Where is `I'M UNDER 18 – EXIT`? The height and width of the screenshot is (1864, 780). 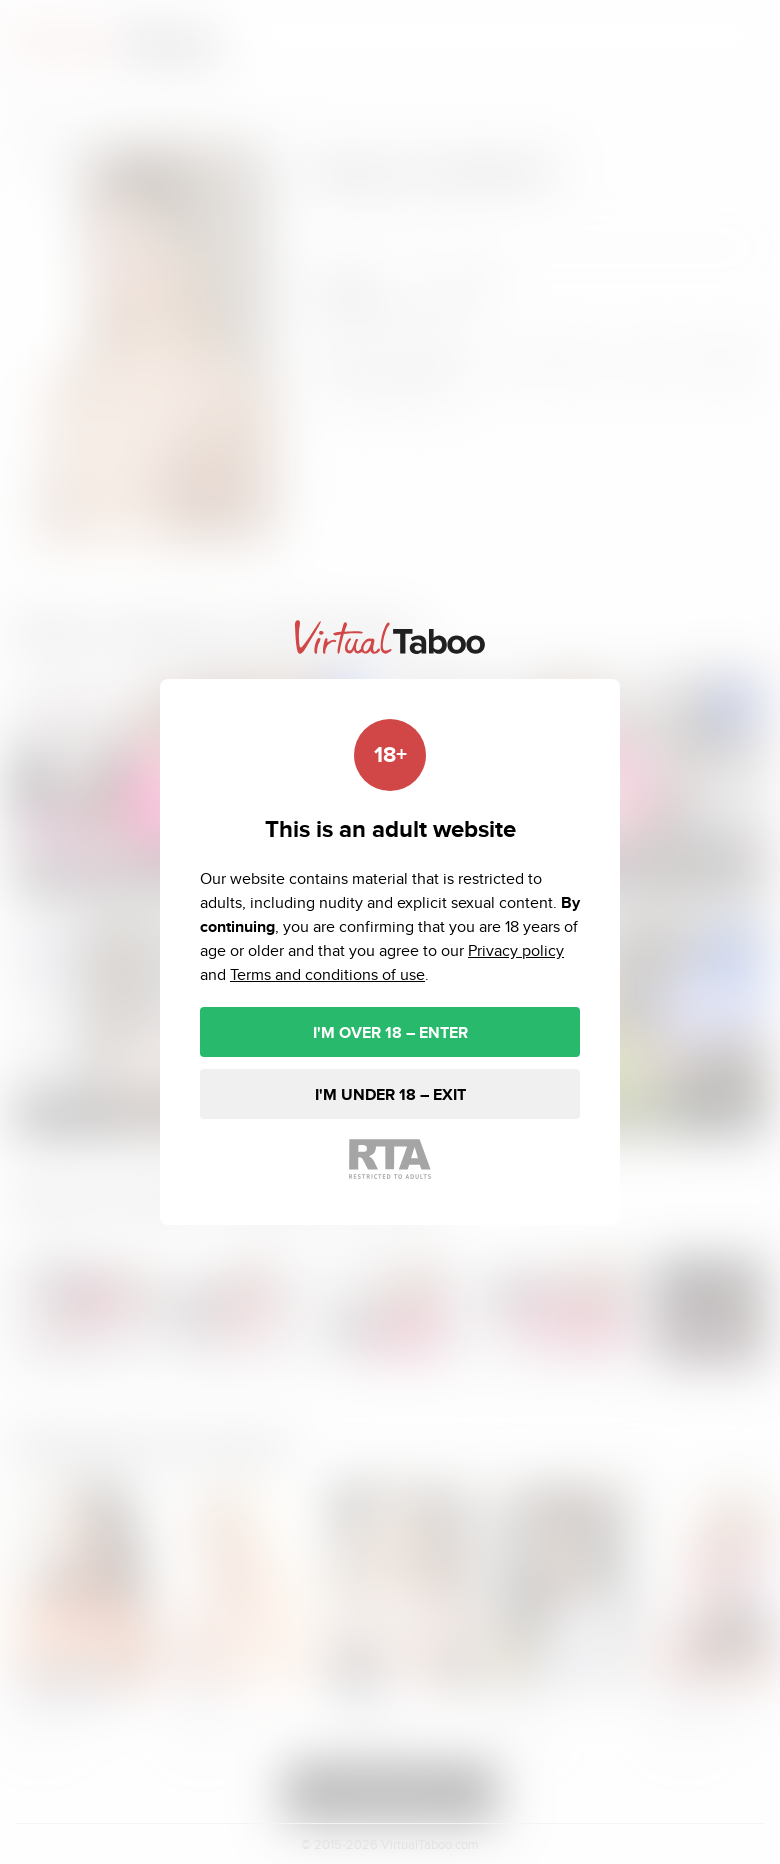 I'M UNDER 18 – EXIT is located at coordinates (390, 1094).